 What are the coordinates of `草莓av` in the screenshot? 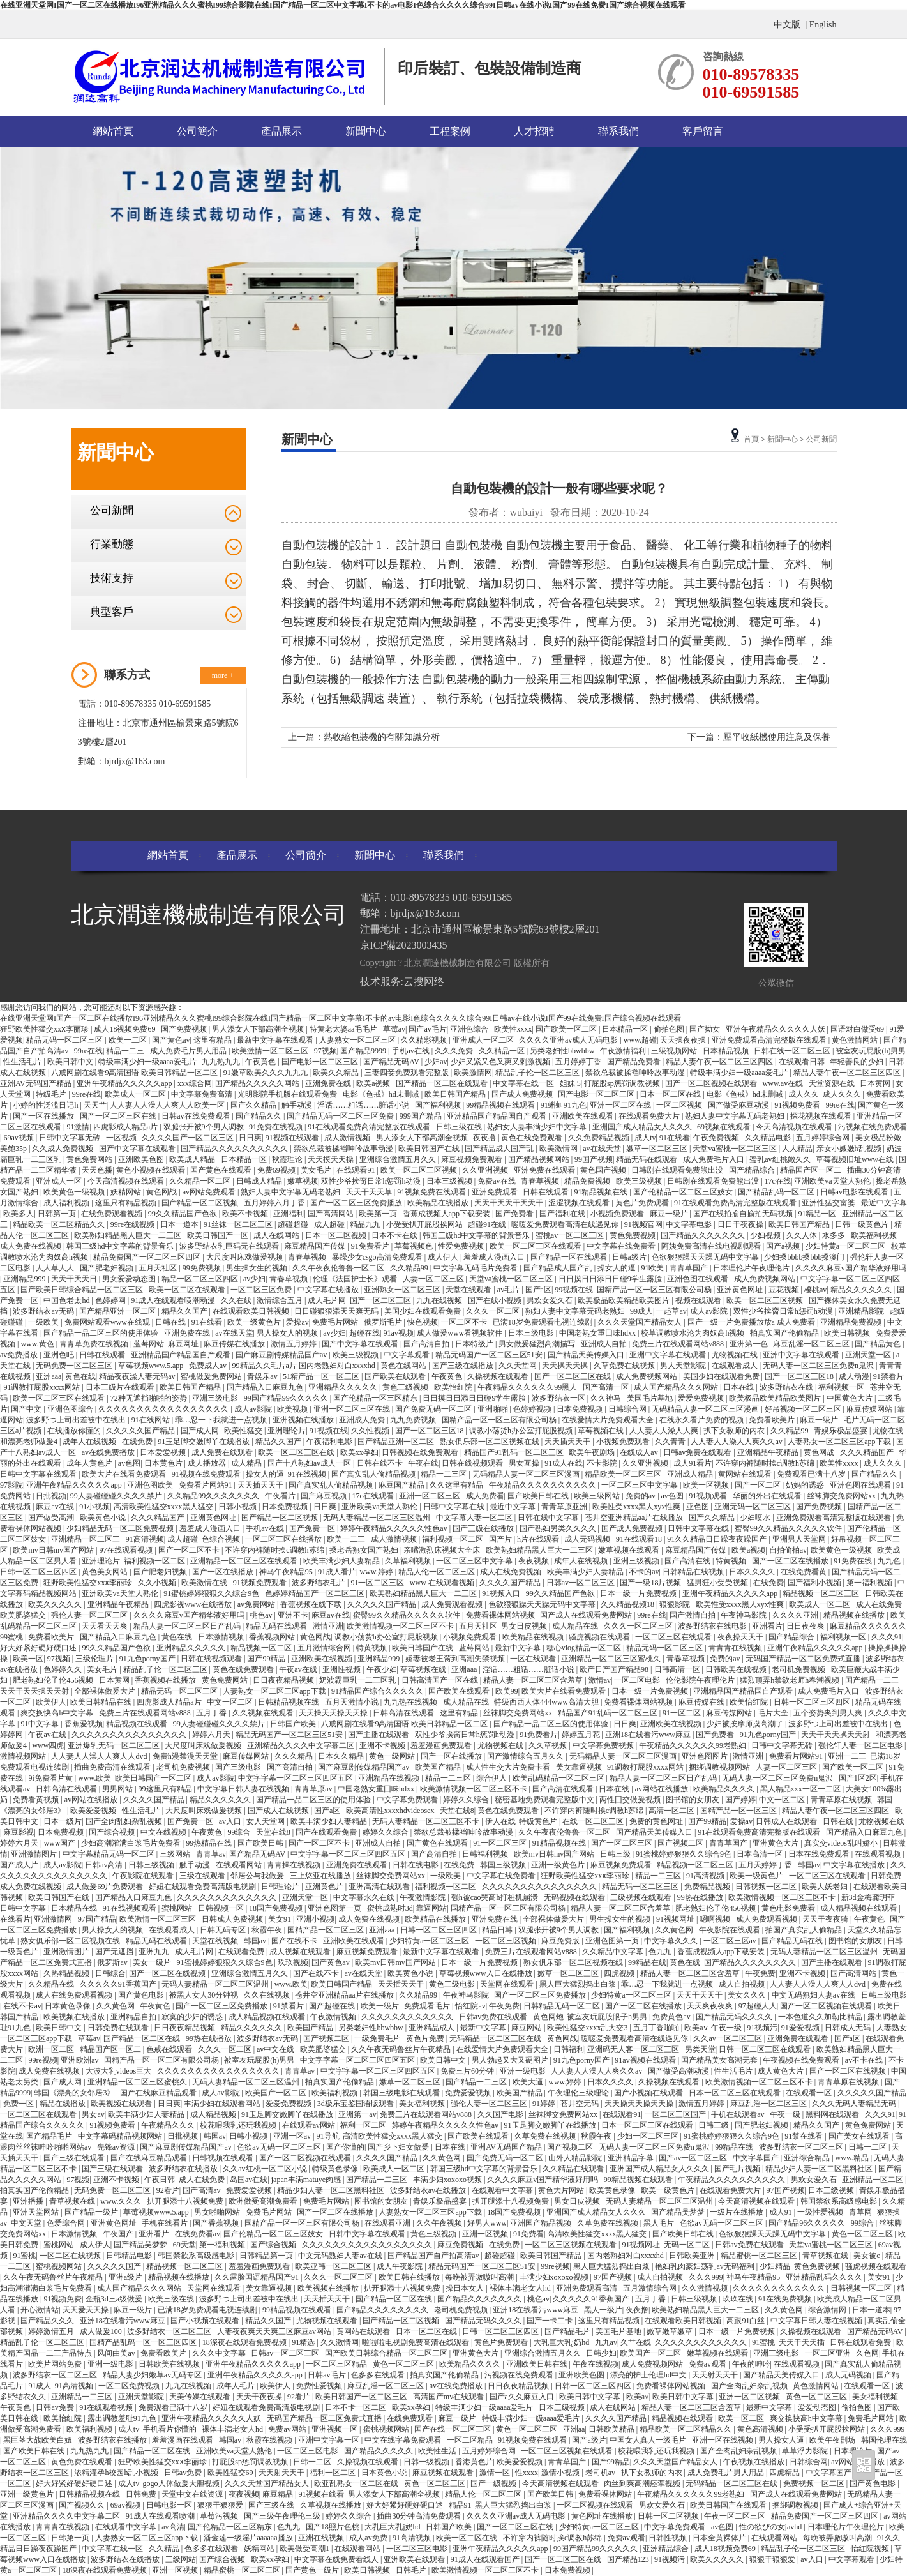 It's located at (394, 1029).